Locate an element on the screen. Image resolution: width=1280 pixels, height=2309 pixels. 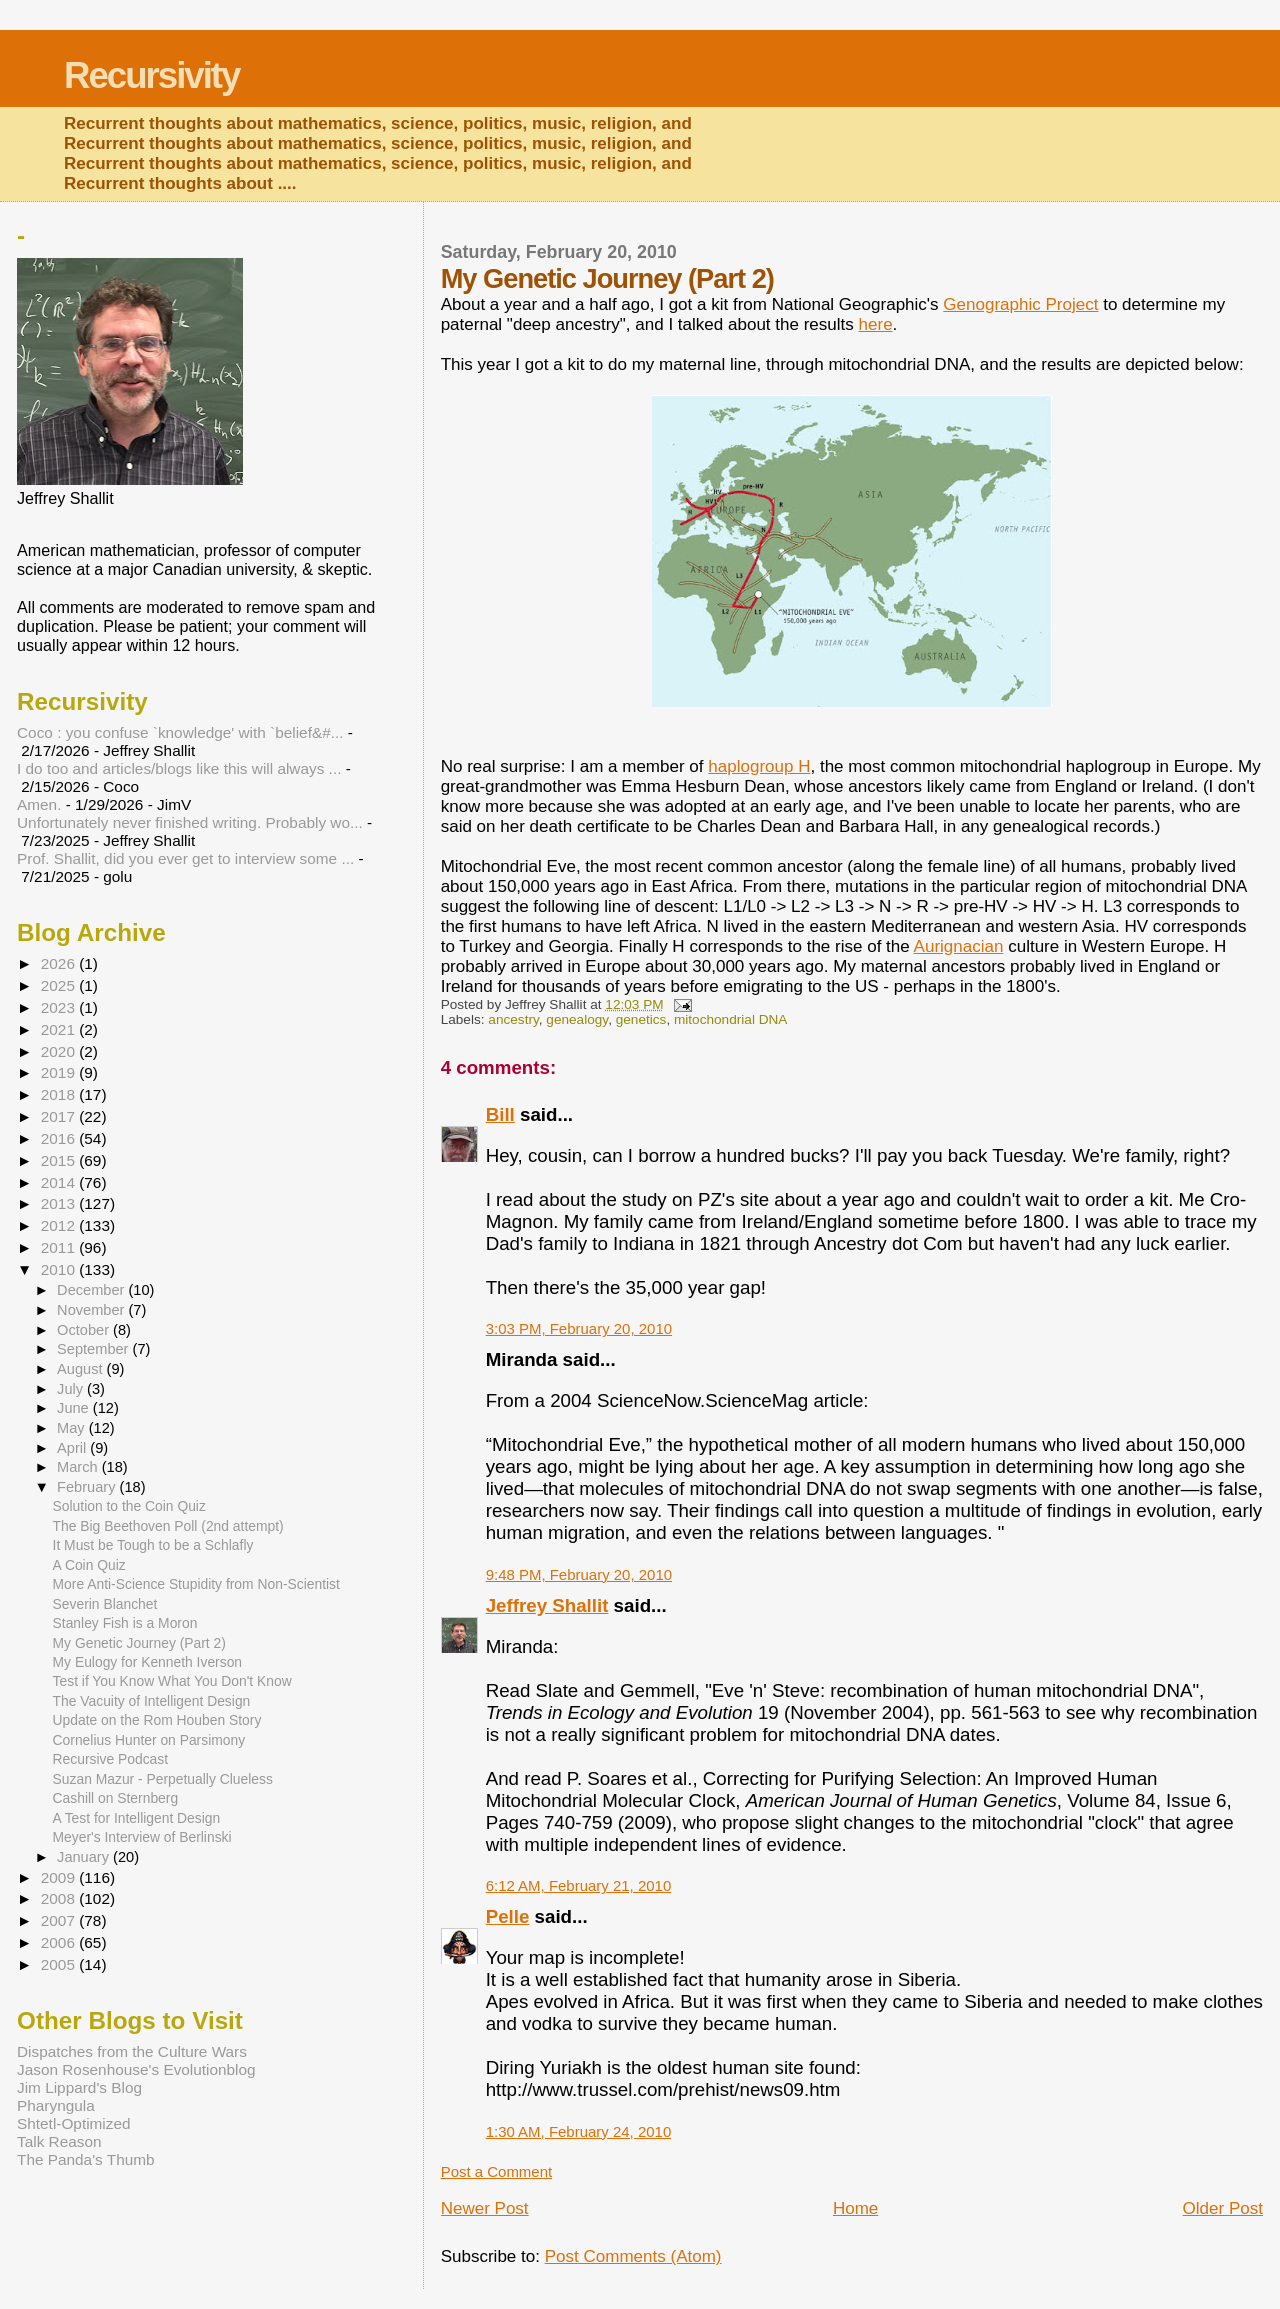
Bill is located at coordinates (500, 1114).